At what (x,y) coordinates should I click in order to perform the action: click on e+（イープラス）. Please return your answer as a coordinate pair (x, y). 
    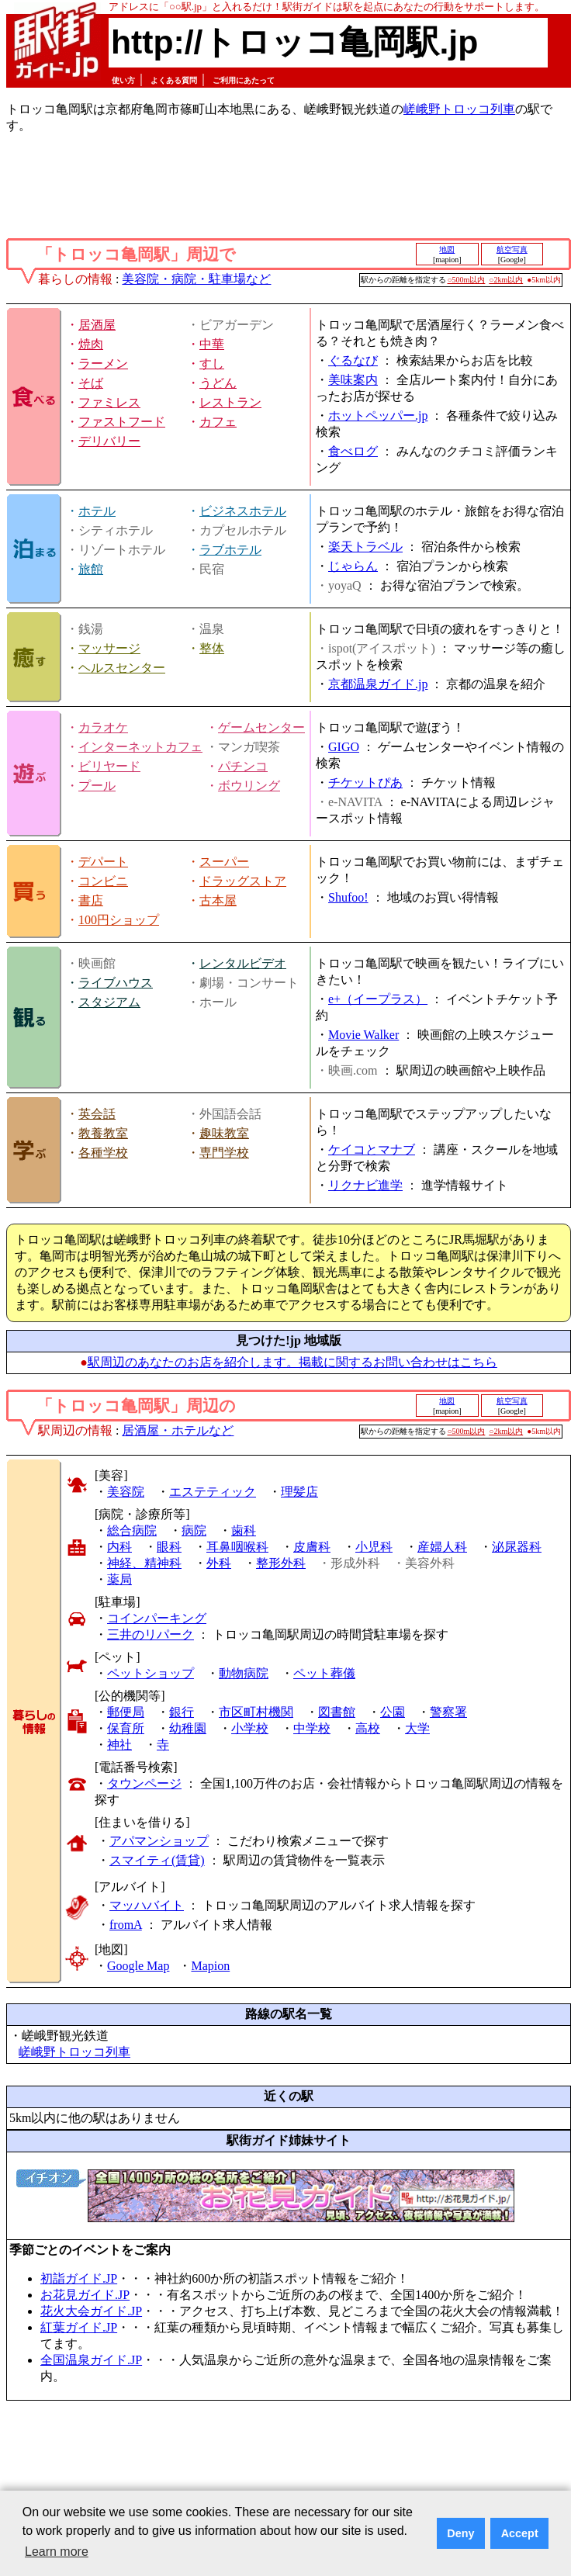
    Looking at the image, I should click on (377, 999).